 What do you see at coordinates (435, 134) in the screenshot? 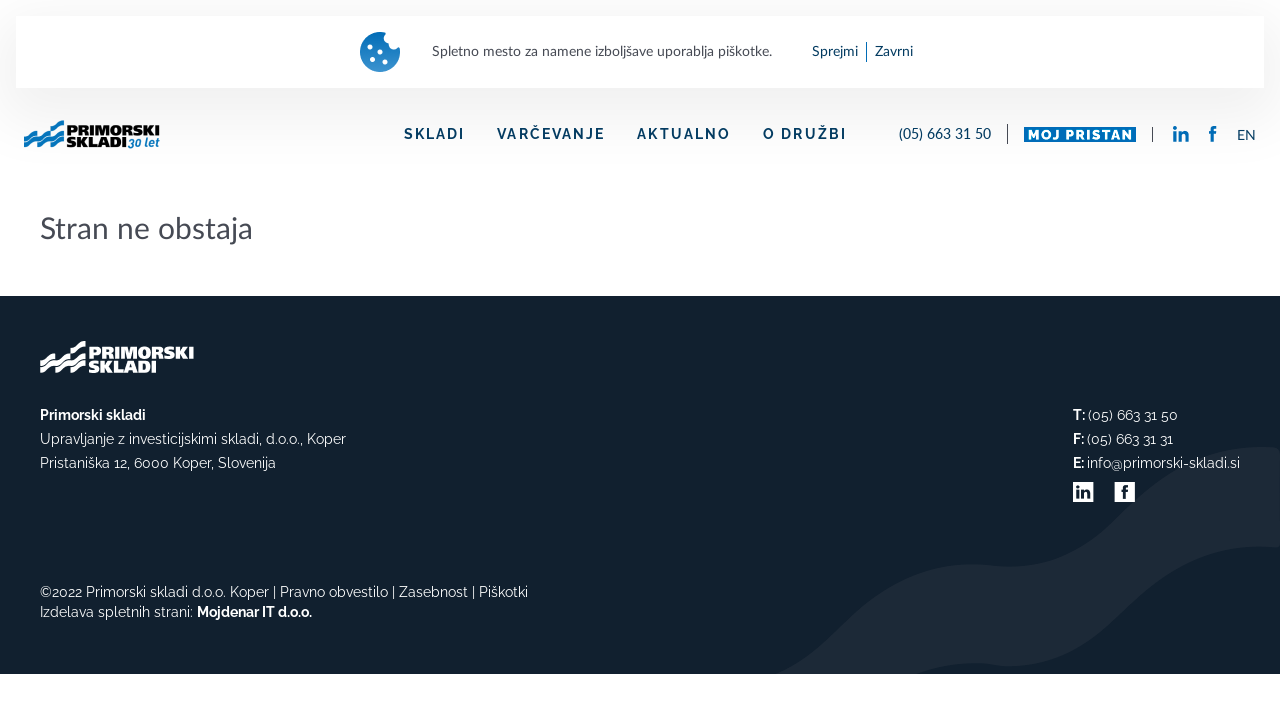
I see `SKLADI` at bounding box center [435, 134].